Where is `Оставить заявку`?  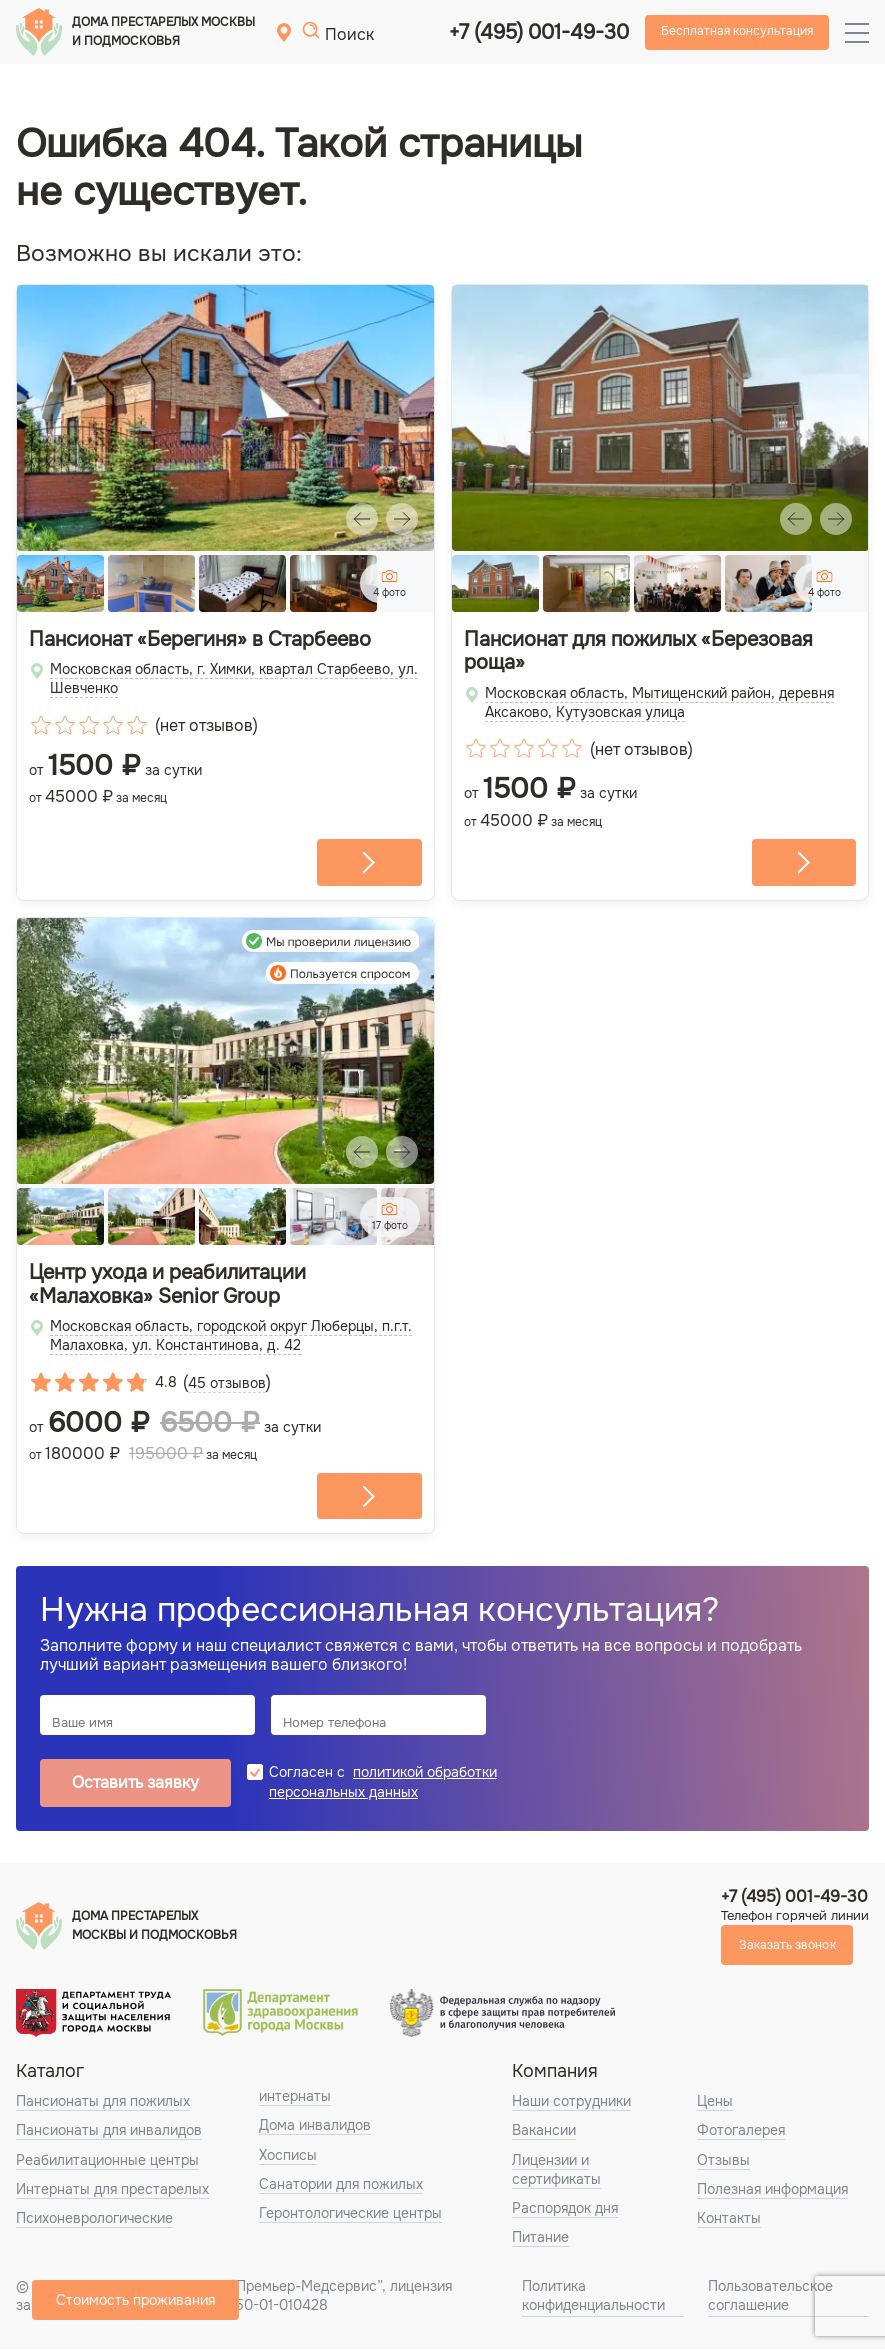
Оставить заявку is located at coordinates (135, 1784).